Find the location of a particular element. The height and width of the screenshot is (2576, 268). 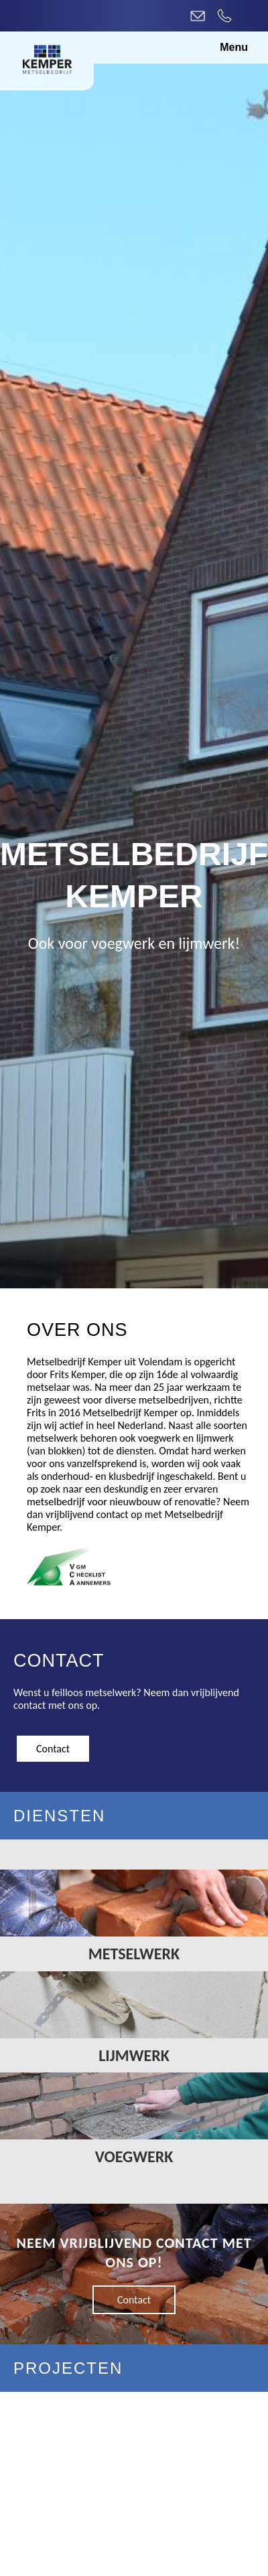

Menu is located at coordinates (234, 47).